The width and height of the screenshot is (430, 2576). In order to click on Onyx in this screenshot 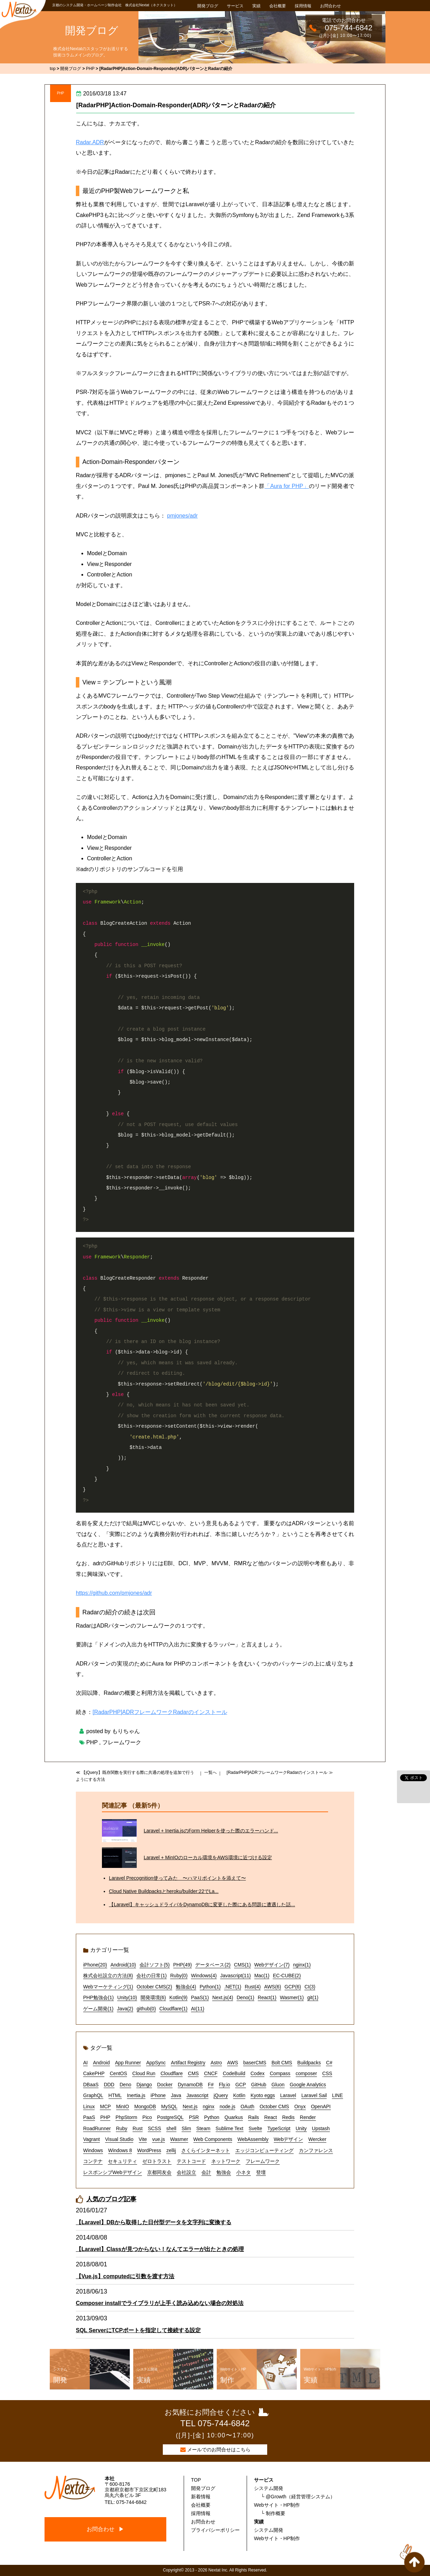, I will do `click(300, 2106)`.